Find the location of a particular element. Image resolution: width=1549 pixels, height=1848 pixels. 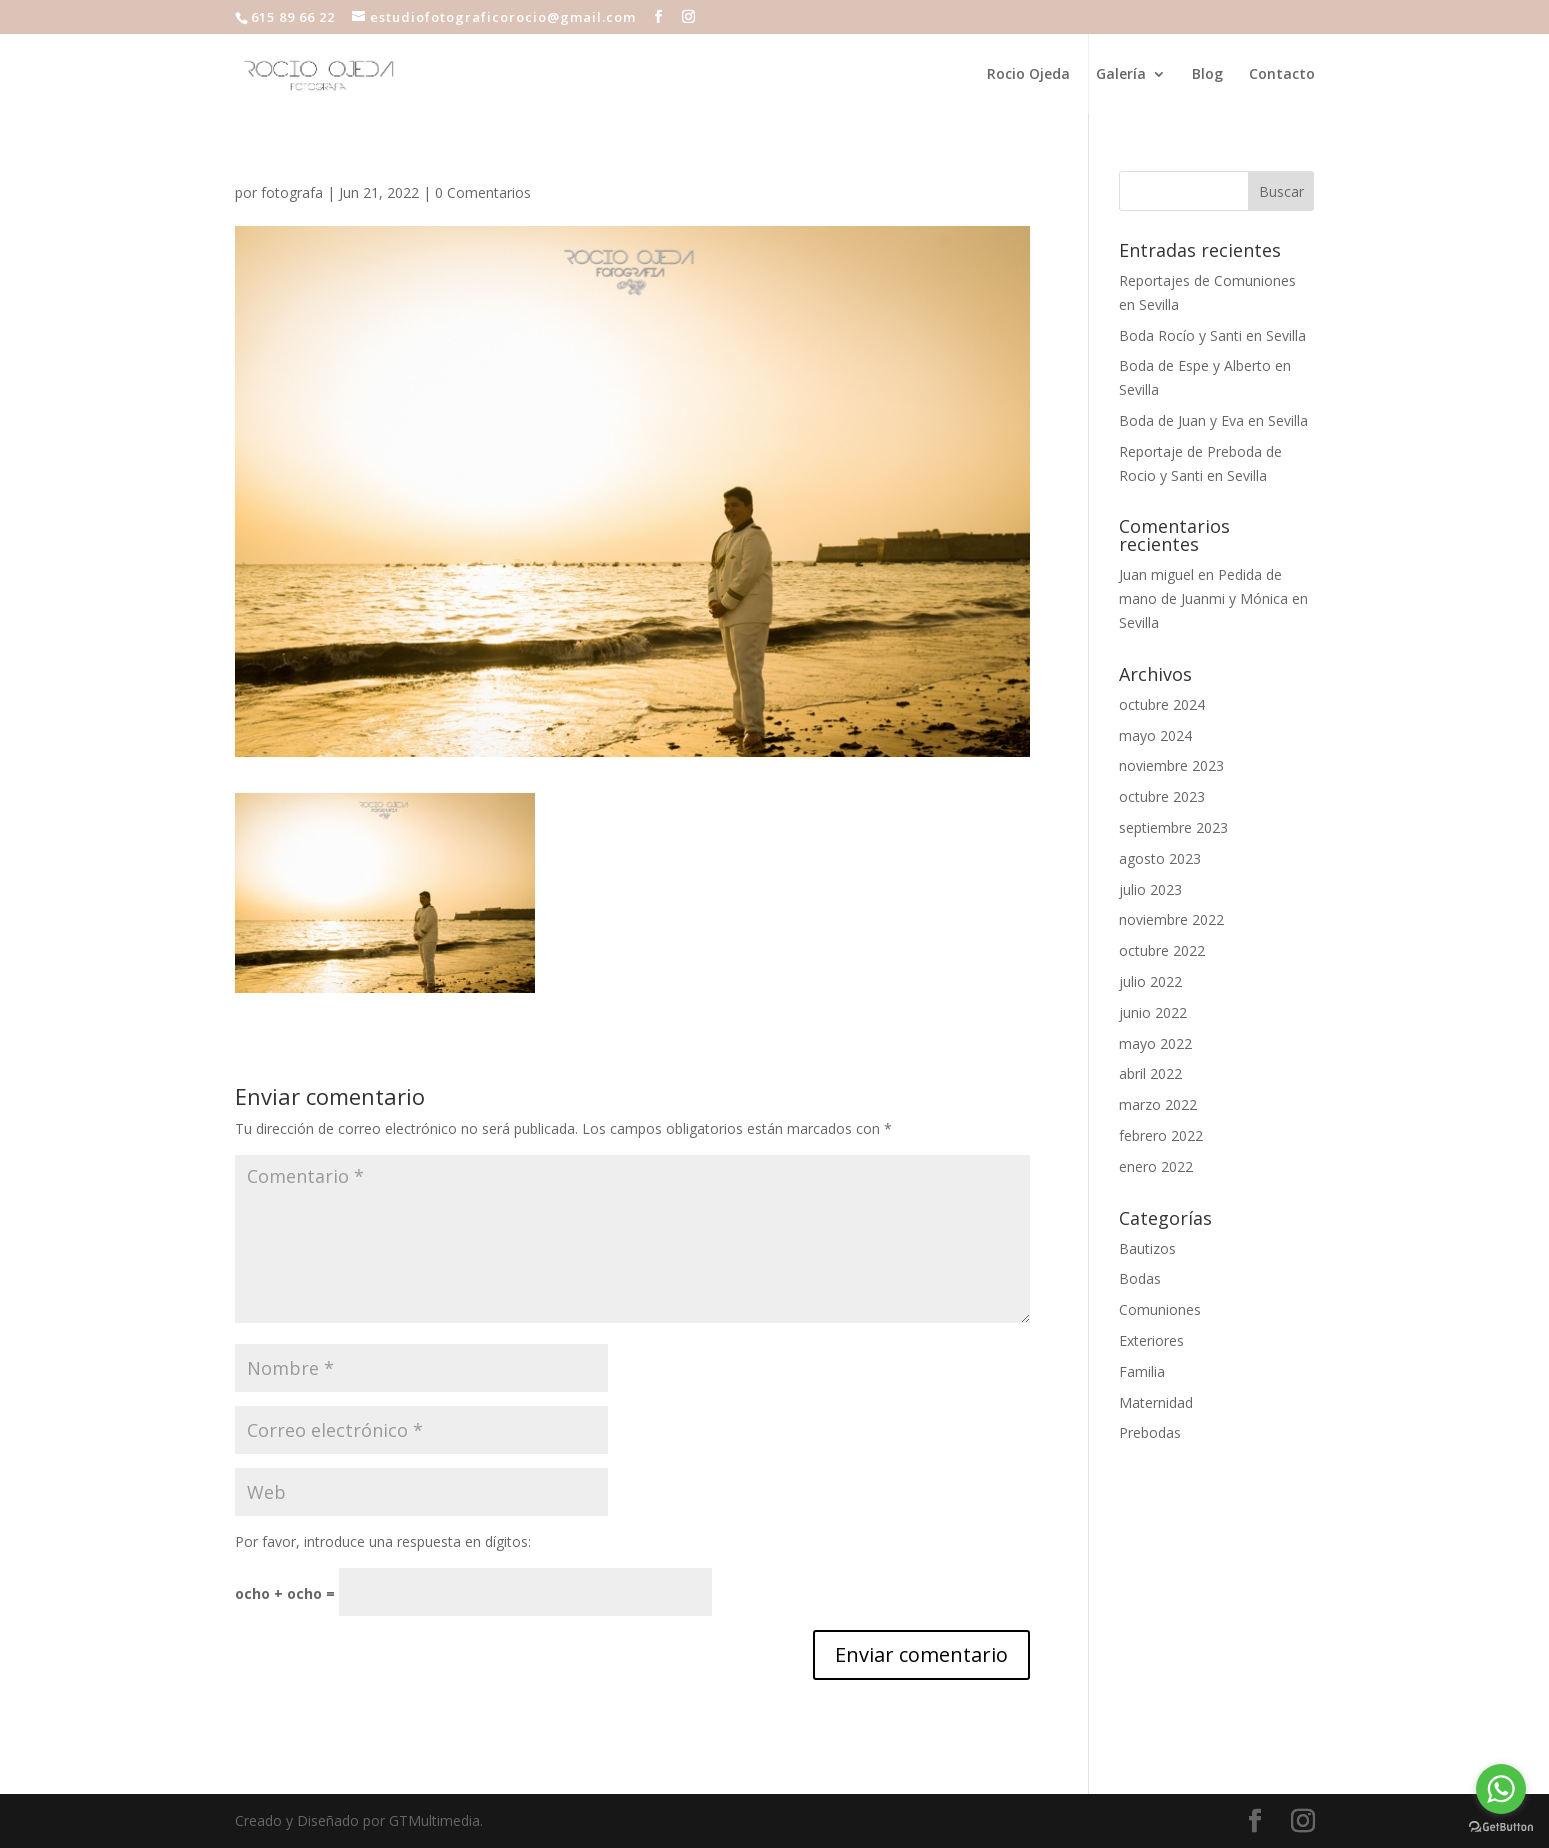

Familia is located at coordinates (1142, 1371).